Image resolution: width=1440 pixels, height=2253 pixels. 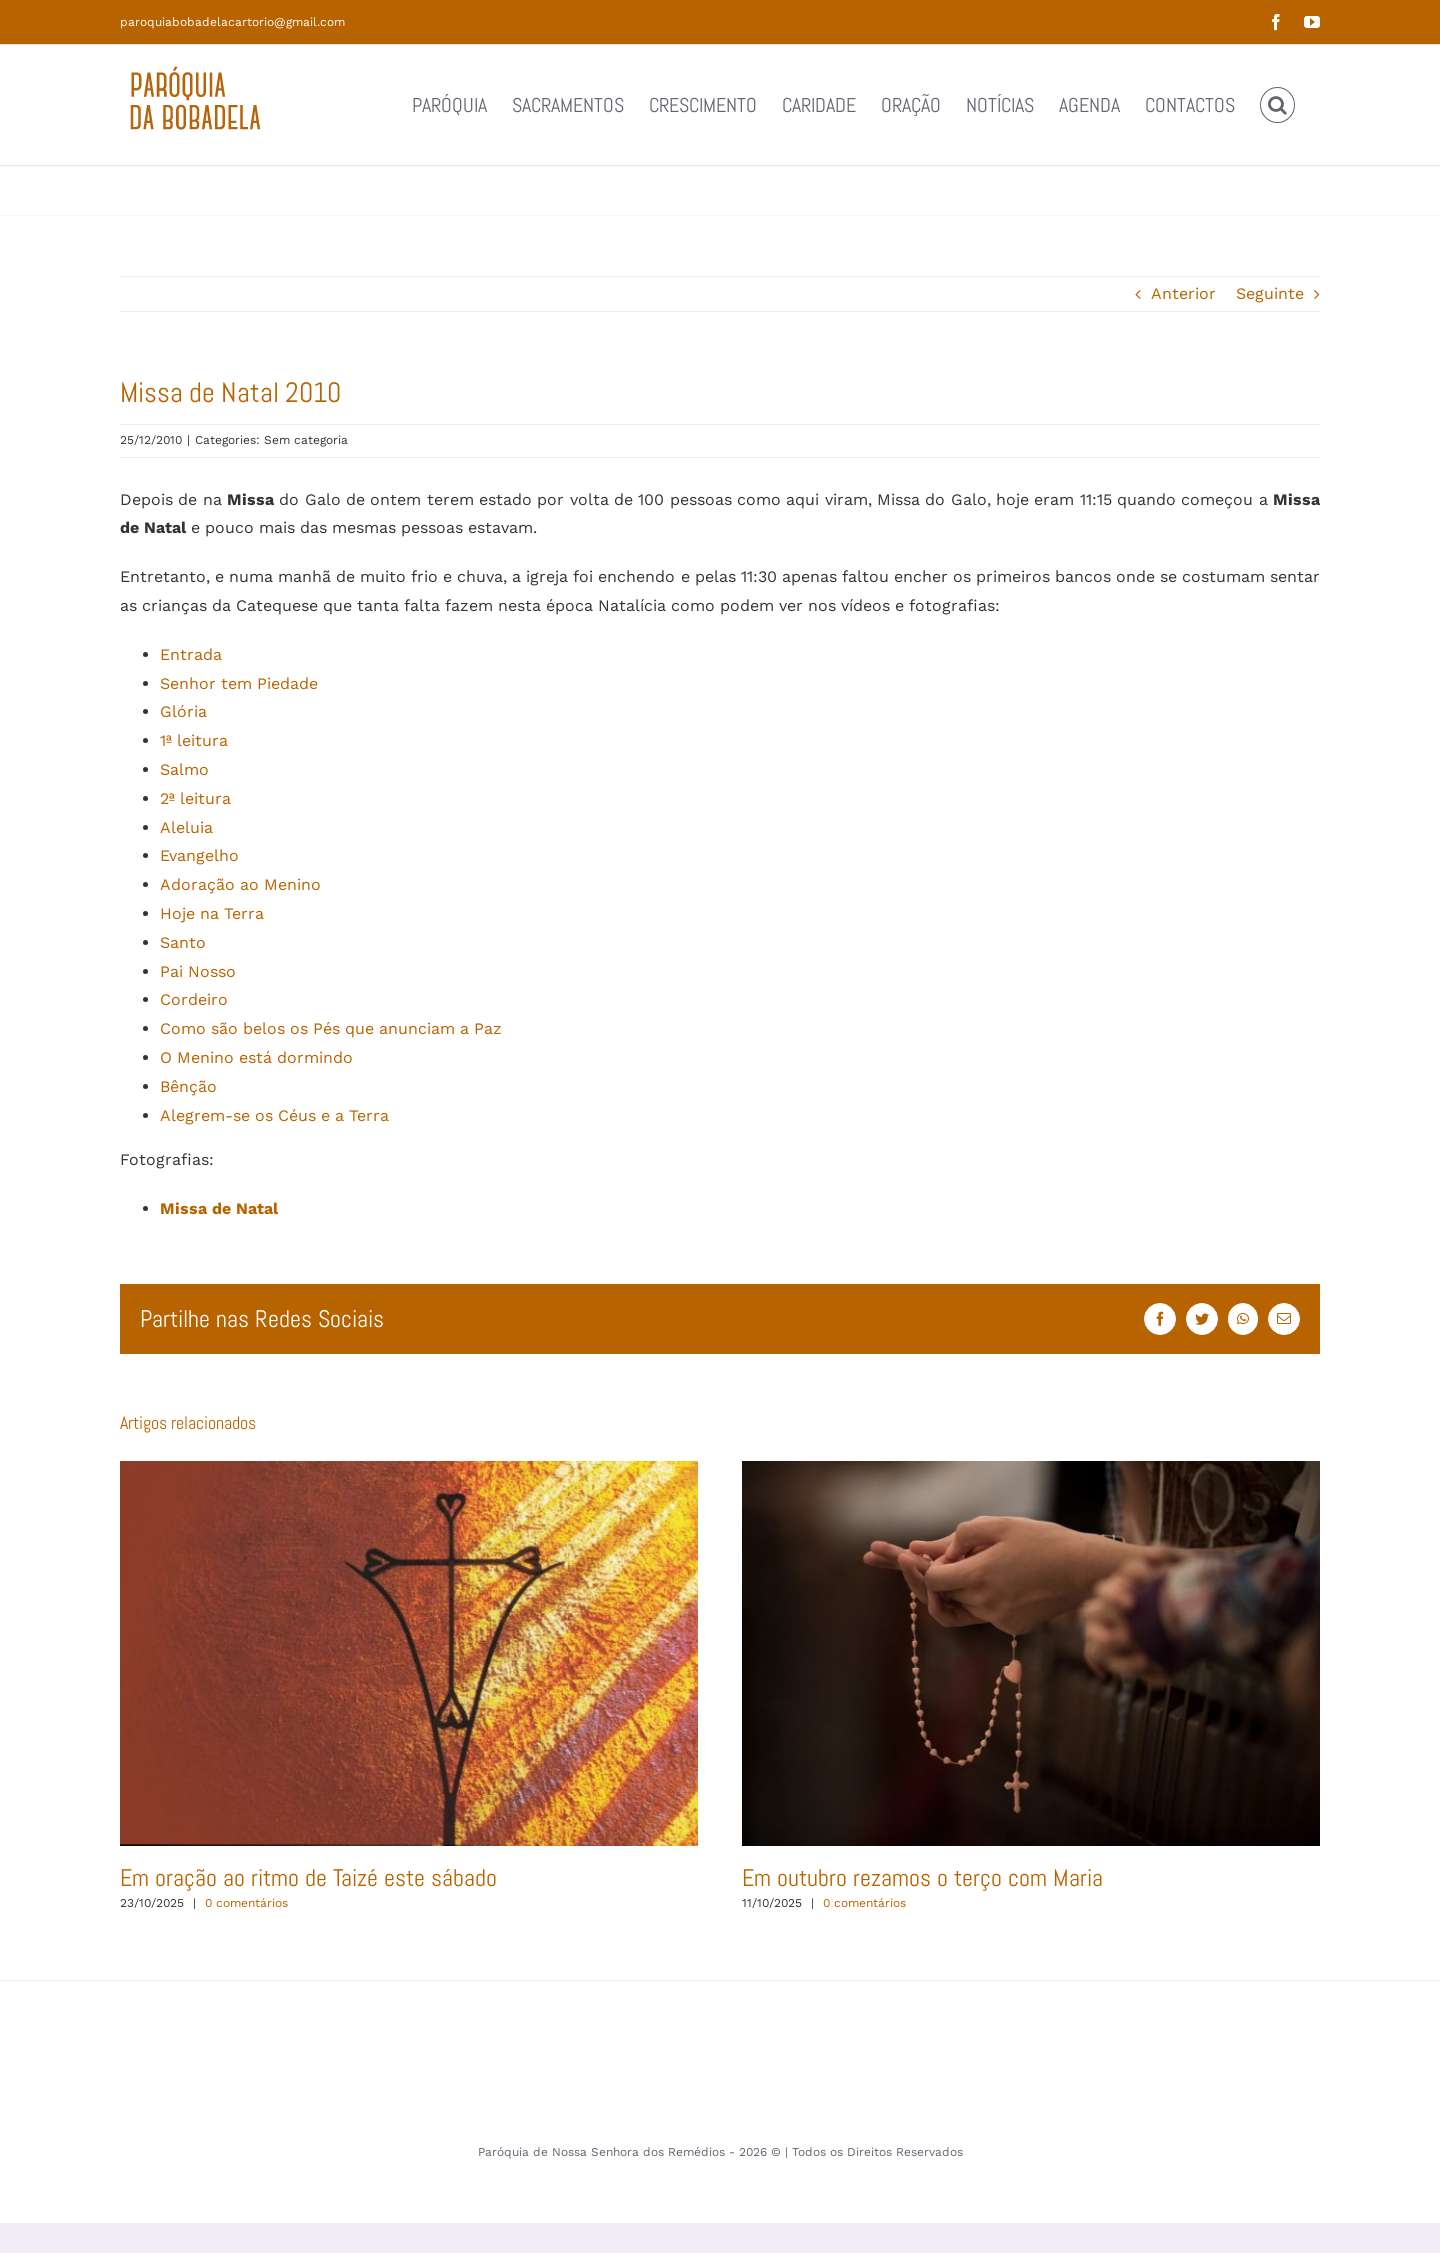 I want to click on Senhor tem Piedade, so click(x=239, y=683).